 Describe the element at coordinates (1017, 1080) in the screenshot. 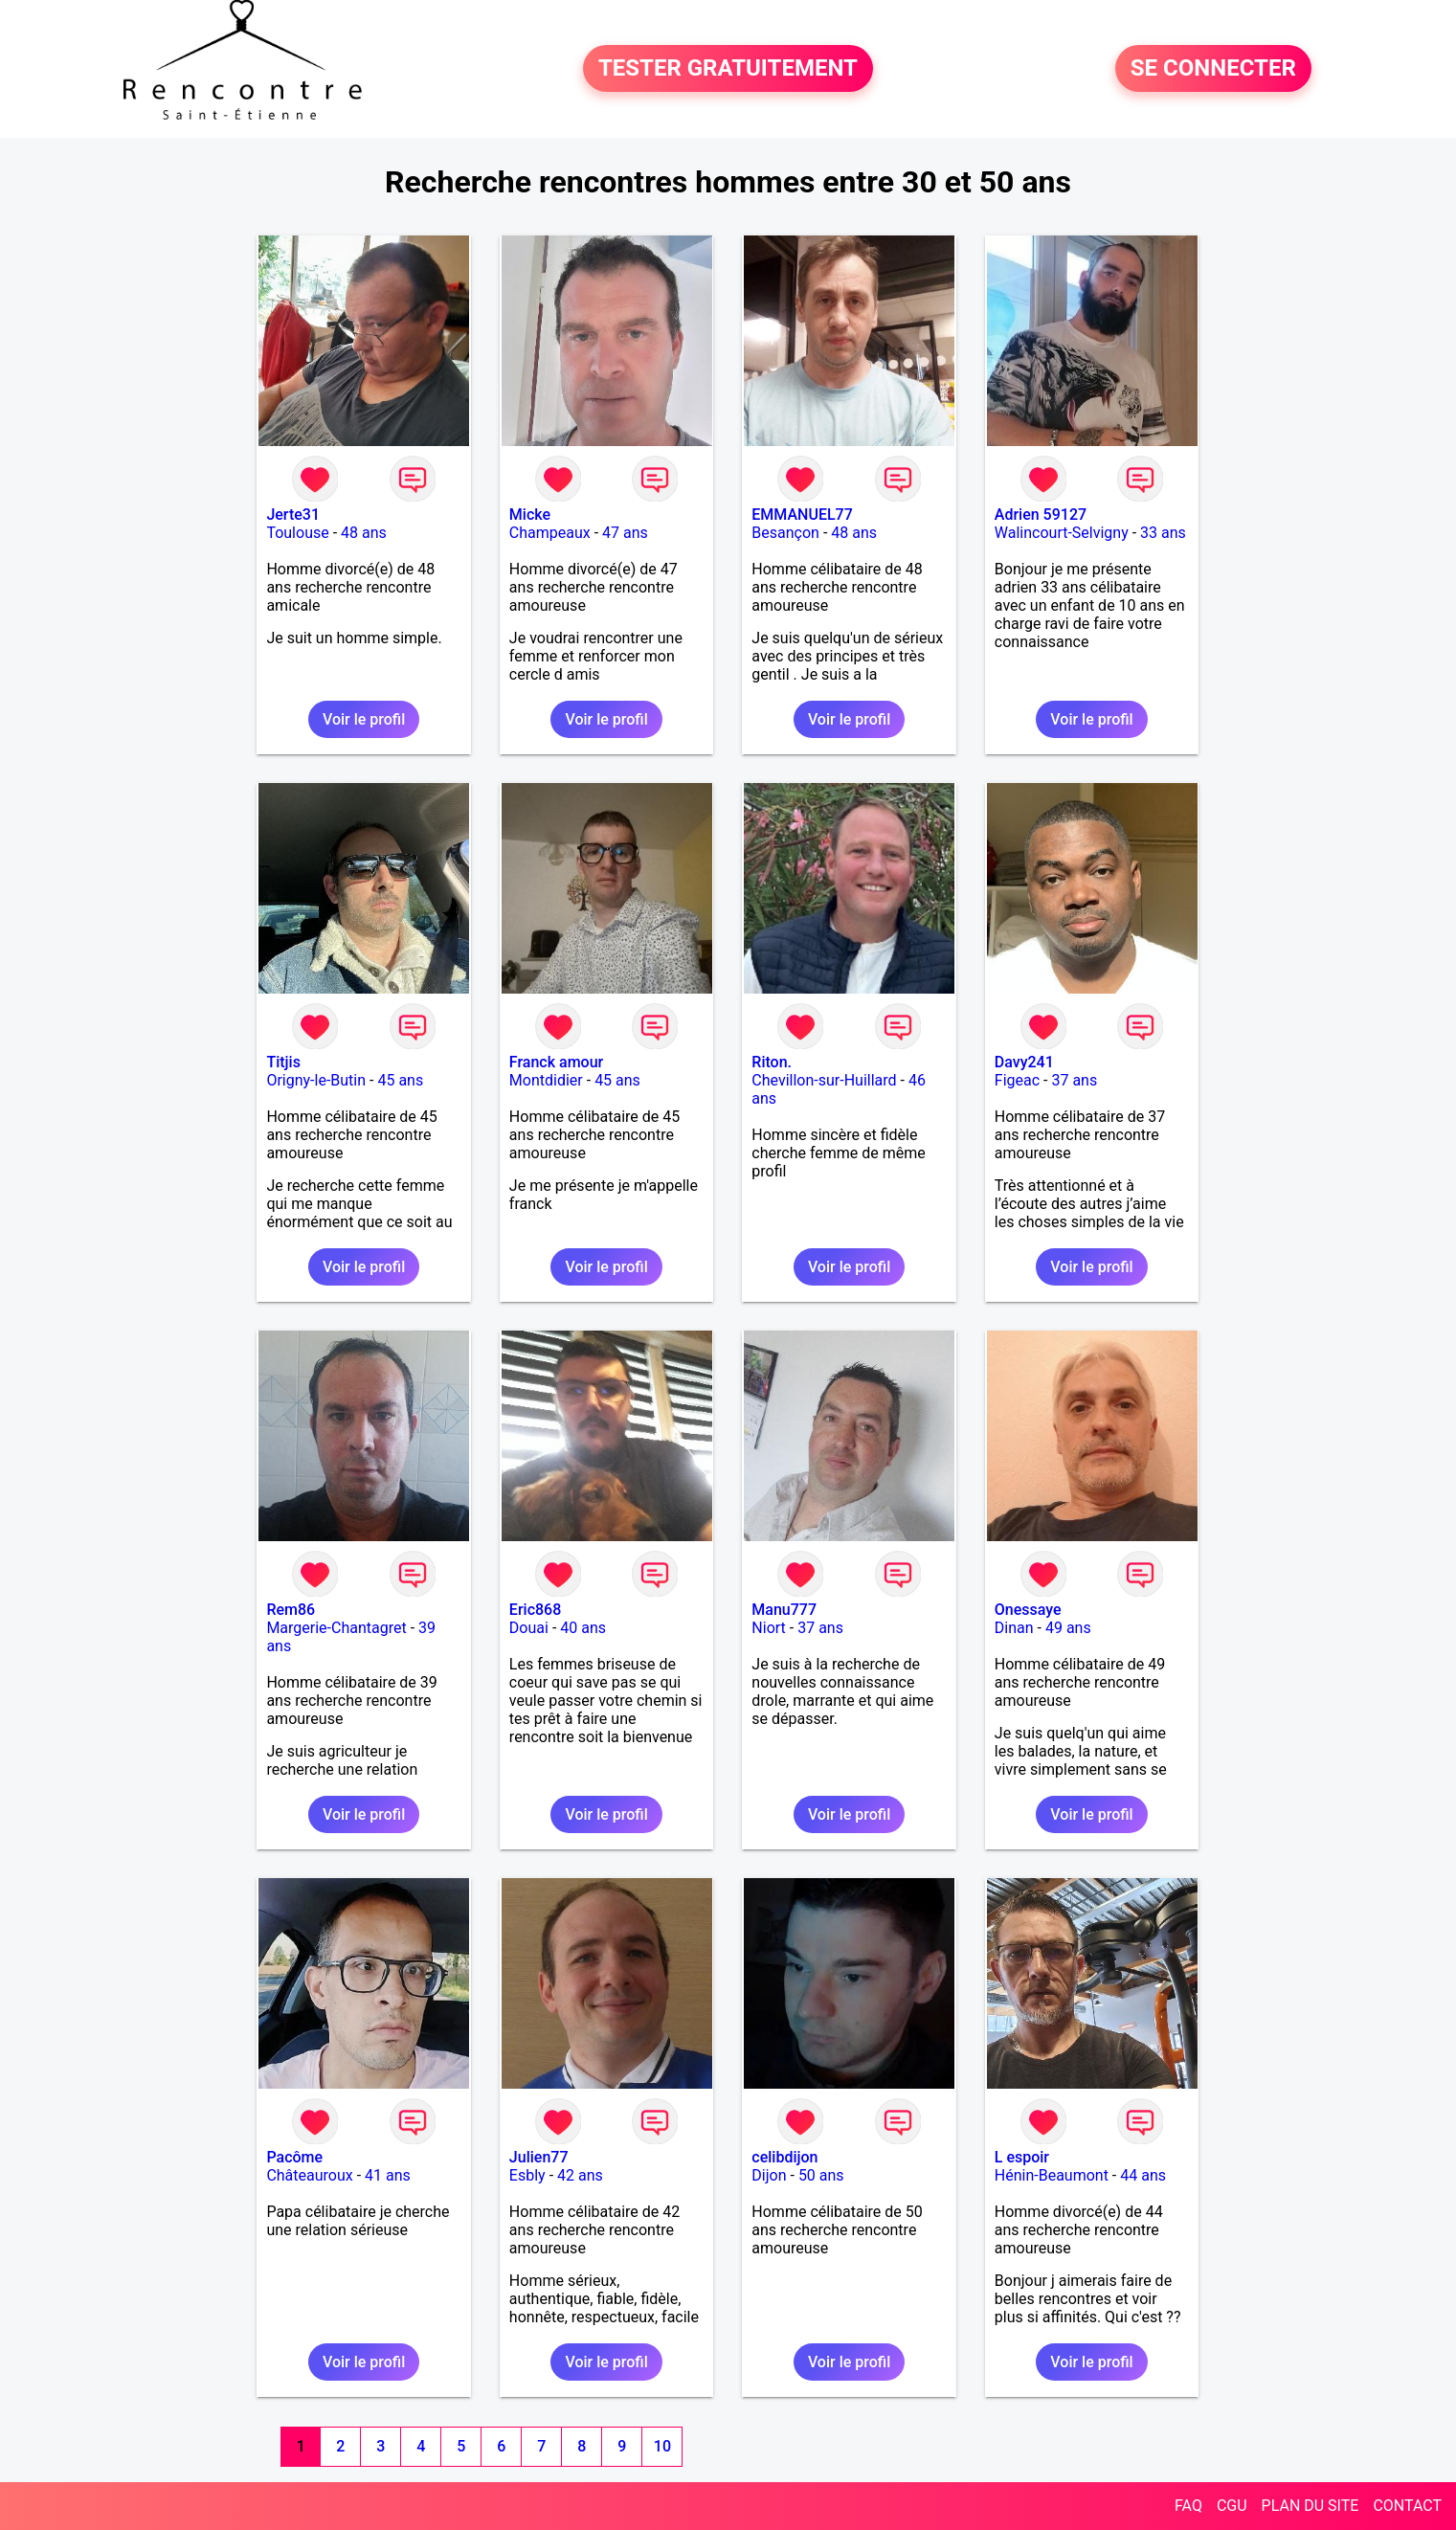

I see `Figeac` at that location.